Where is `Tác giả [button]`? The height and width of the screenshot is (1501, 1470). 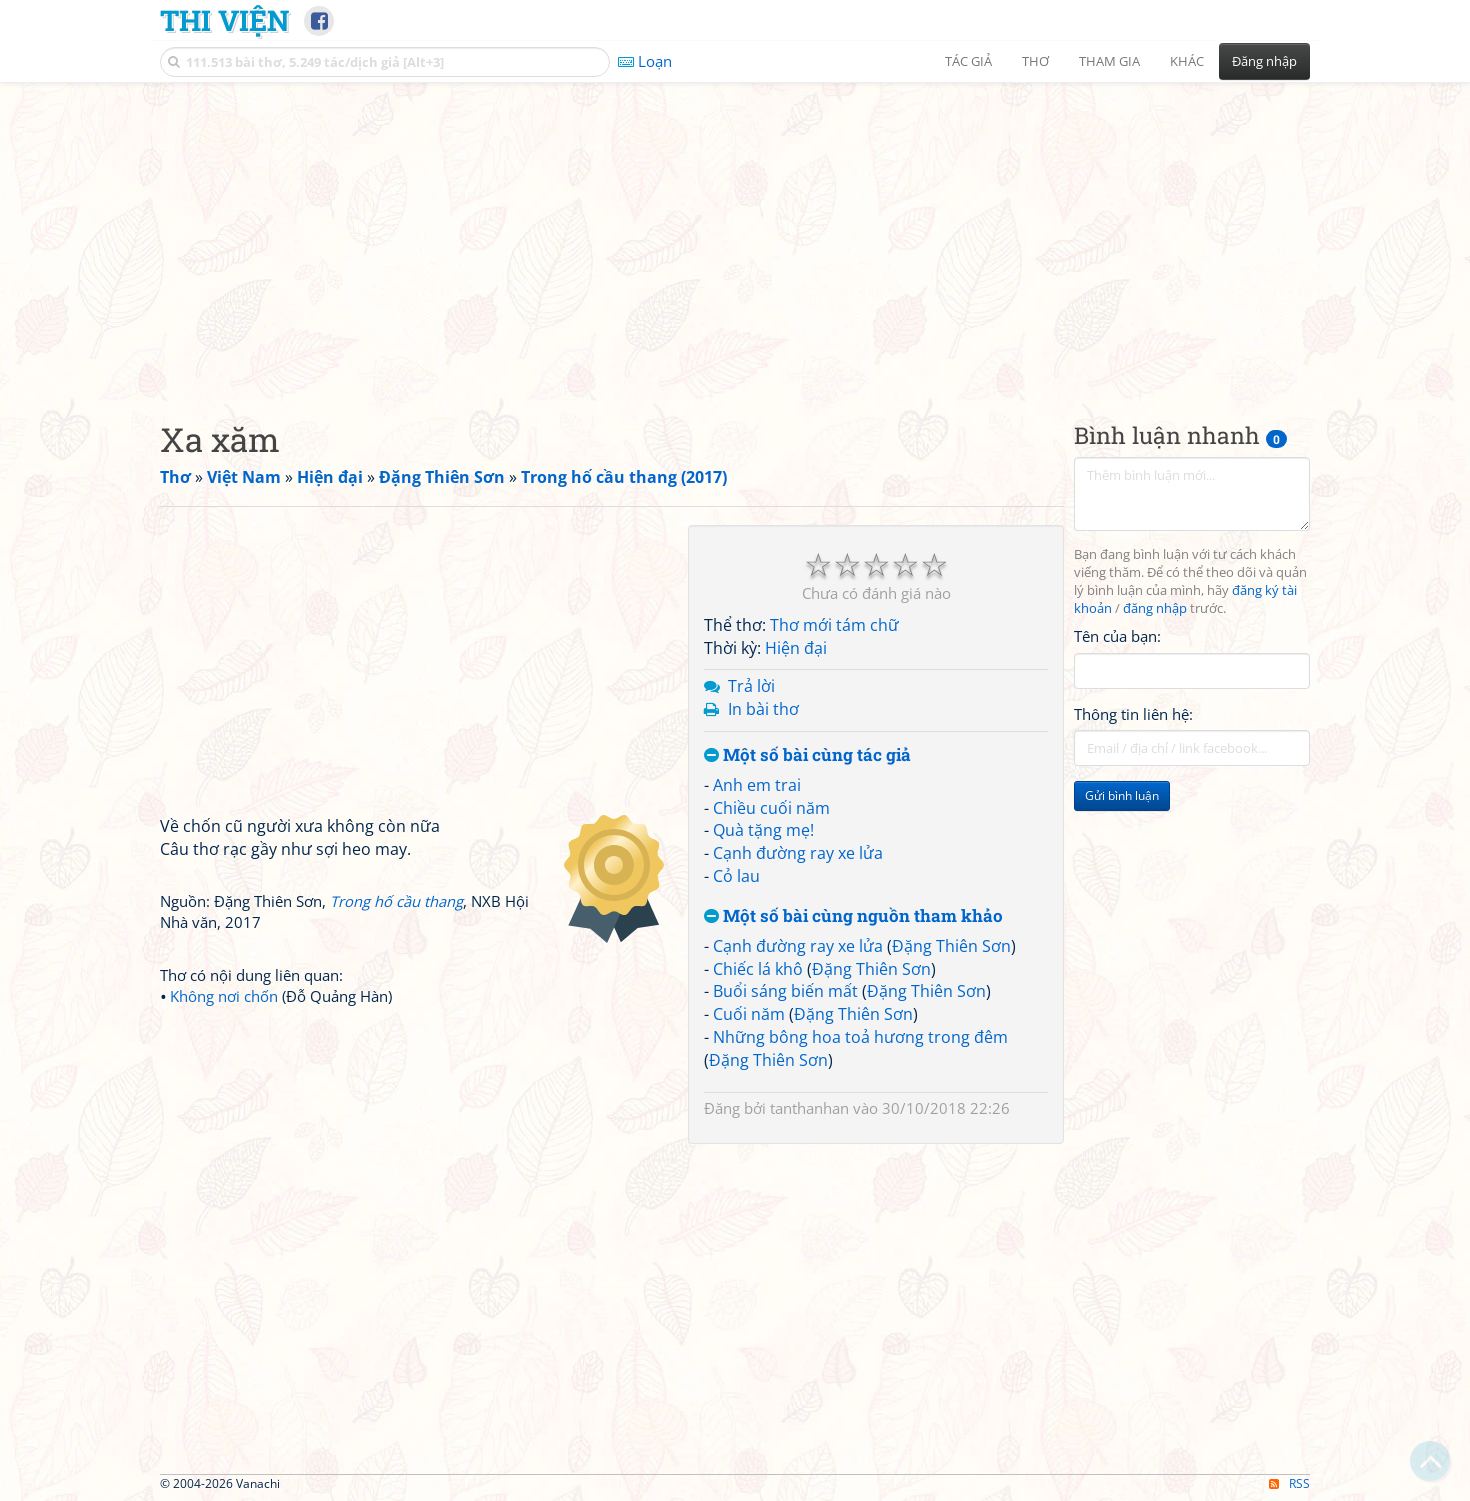 Tác giả [button] is located at coordinates (968, 61).